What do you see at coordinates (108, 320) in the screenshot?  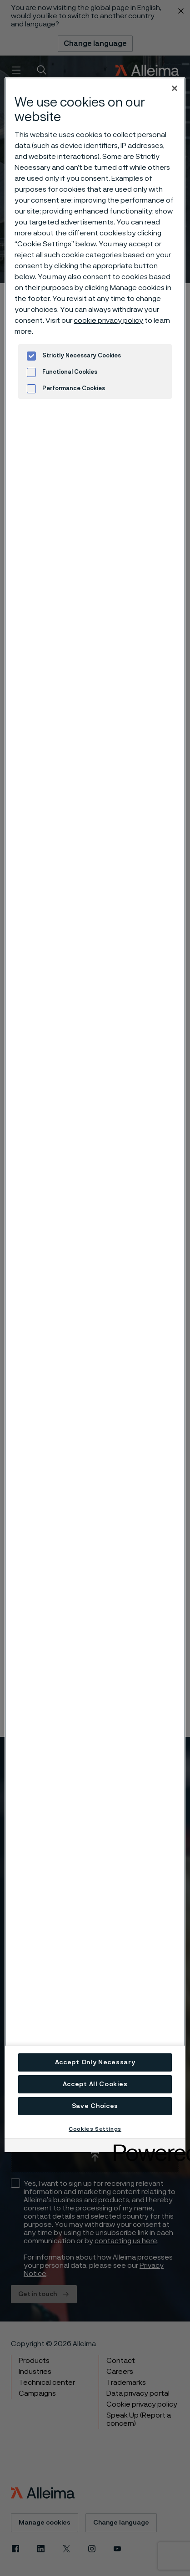 I see `cookie privacy policy` at bounding box center [108, 320].